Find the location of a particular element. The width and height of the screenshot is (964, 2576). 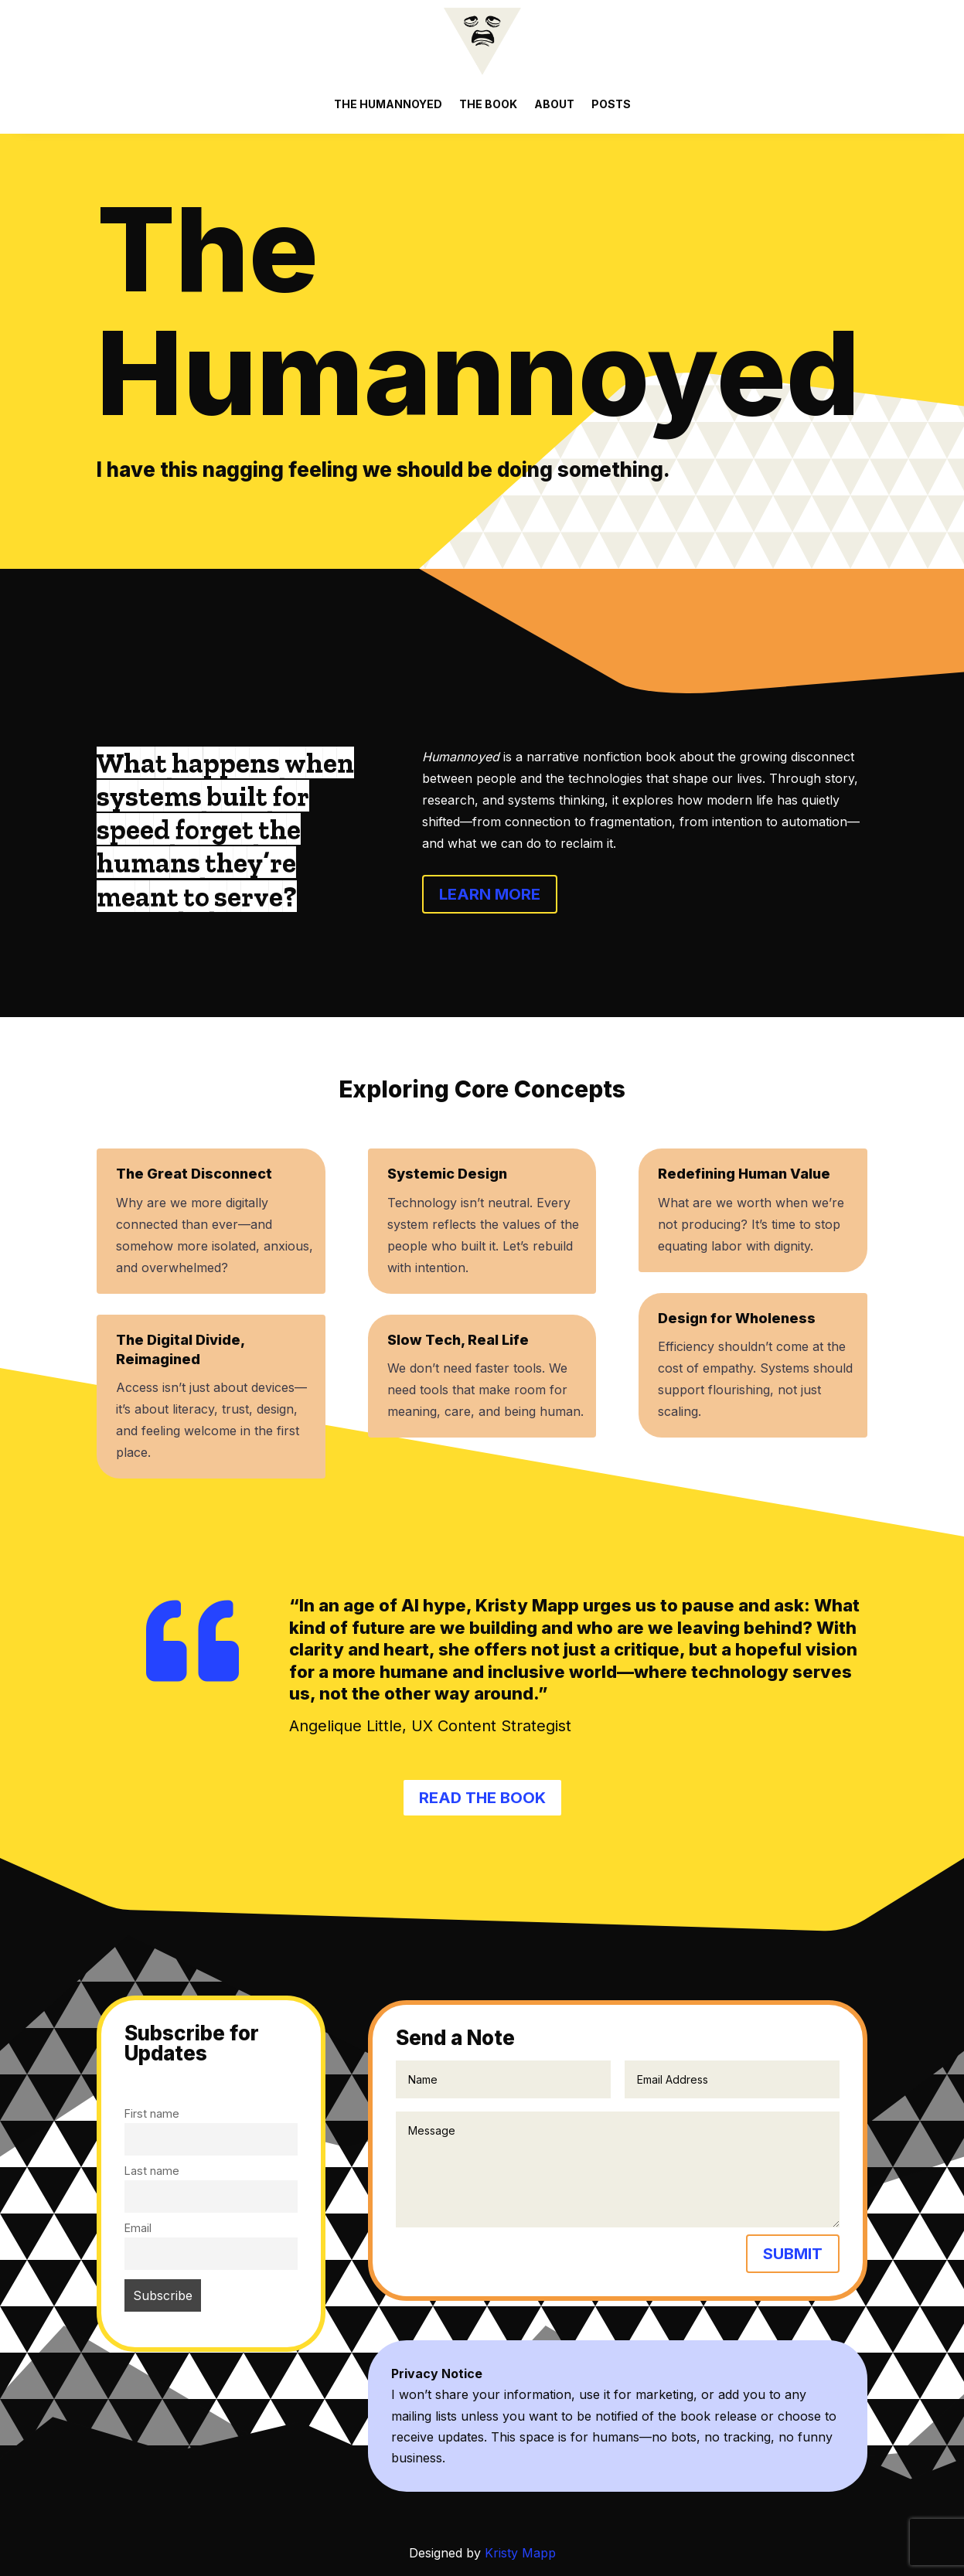

The Book is located at coordinates (488, 104).